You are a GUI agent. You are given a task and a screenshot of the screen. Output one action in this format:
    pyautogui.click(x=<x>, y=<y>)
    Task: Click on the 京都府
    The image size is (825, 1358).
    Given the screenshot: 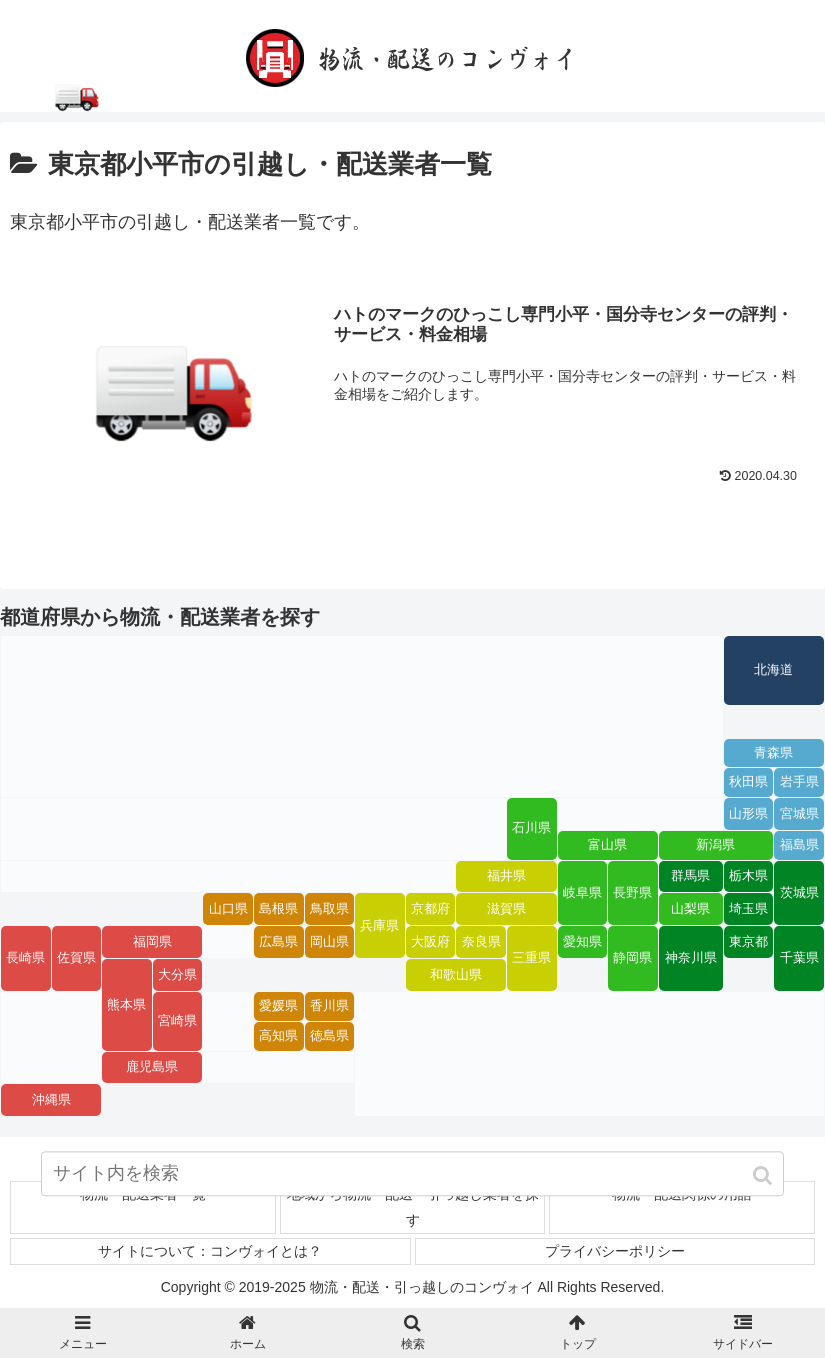 What is the action you would take?
    pyautogui.click(x=430, y=909)
    